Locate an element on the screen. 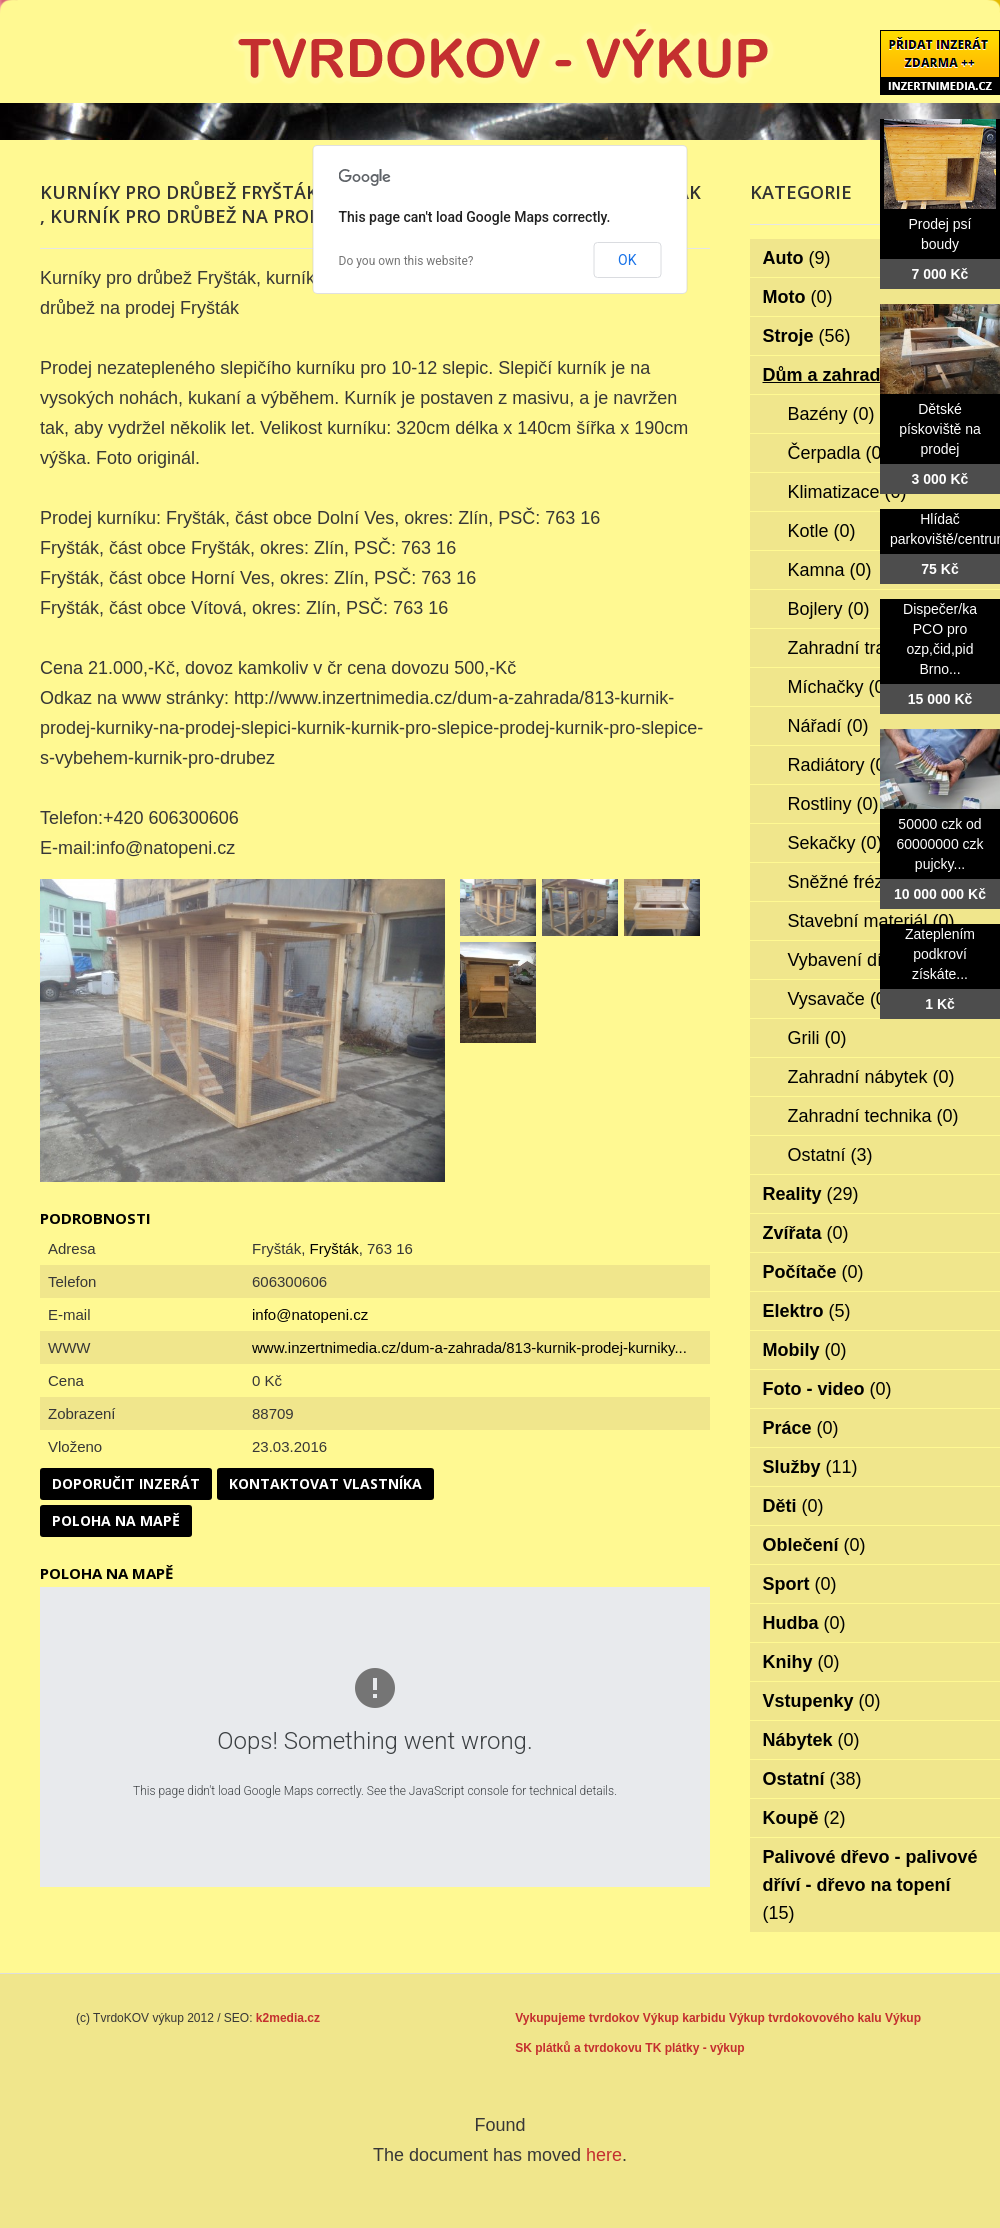  Doporučit inzerát is located at coordinates (126, 1483).